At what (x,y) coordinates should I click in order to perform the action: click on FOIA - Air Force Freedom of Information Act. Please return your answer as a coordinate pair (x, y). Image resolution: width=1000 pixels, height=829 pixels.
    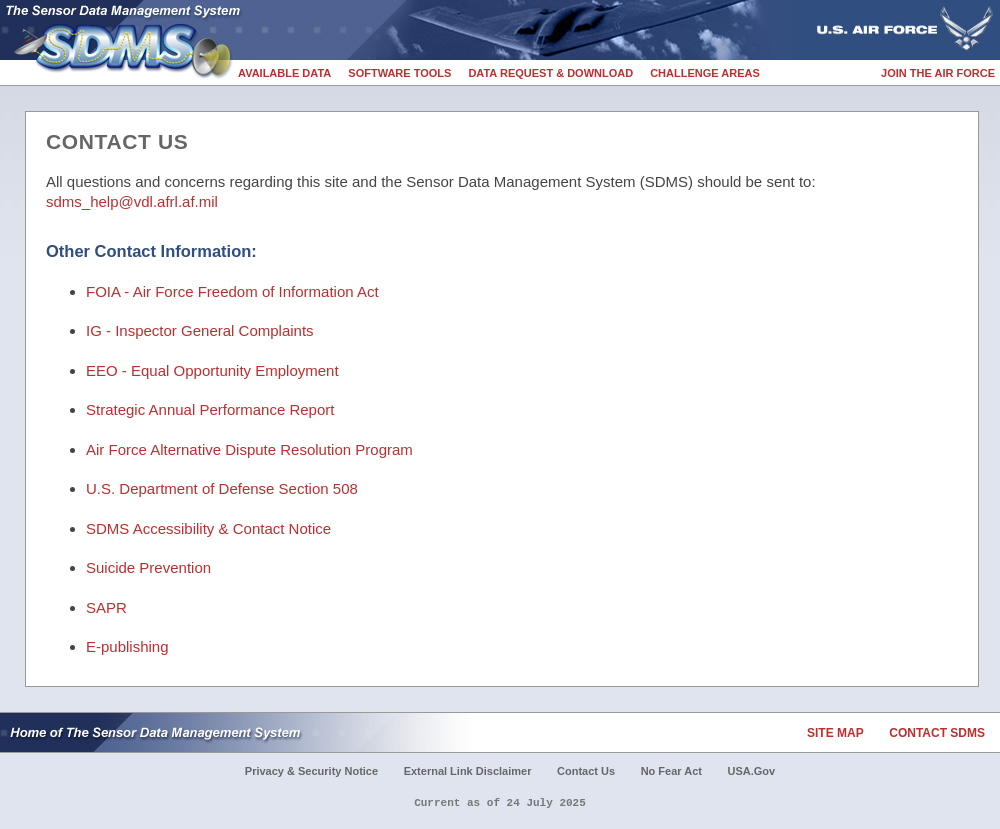
    Looking at the image, I should click on (232, 291).